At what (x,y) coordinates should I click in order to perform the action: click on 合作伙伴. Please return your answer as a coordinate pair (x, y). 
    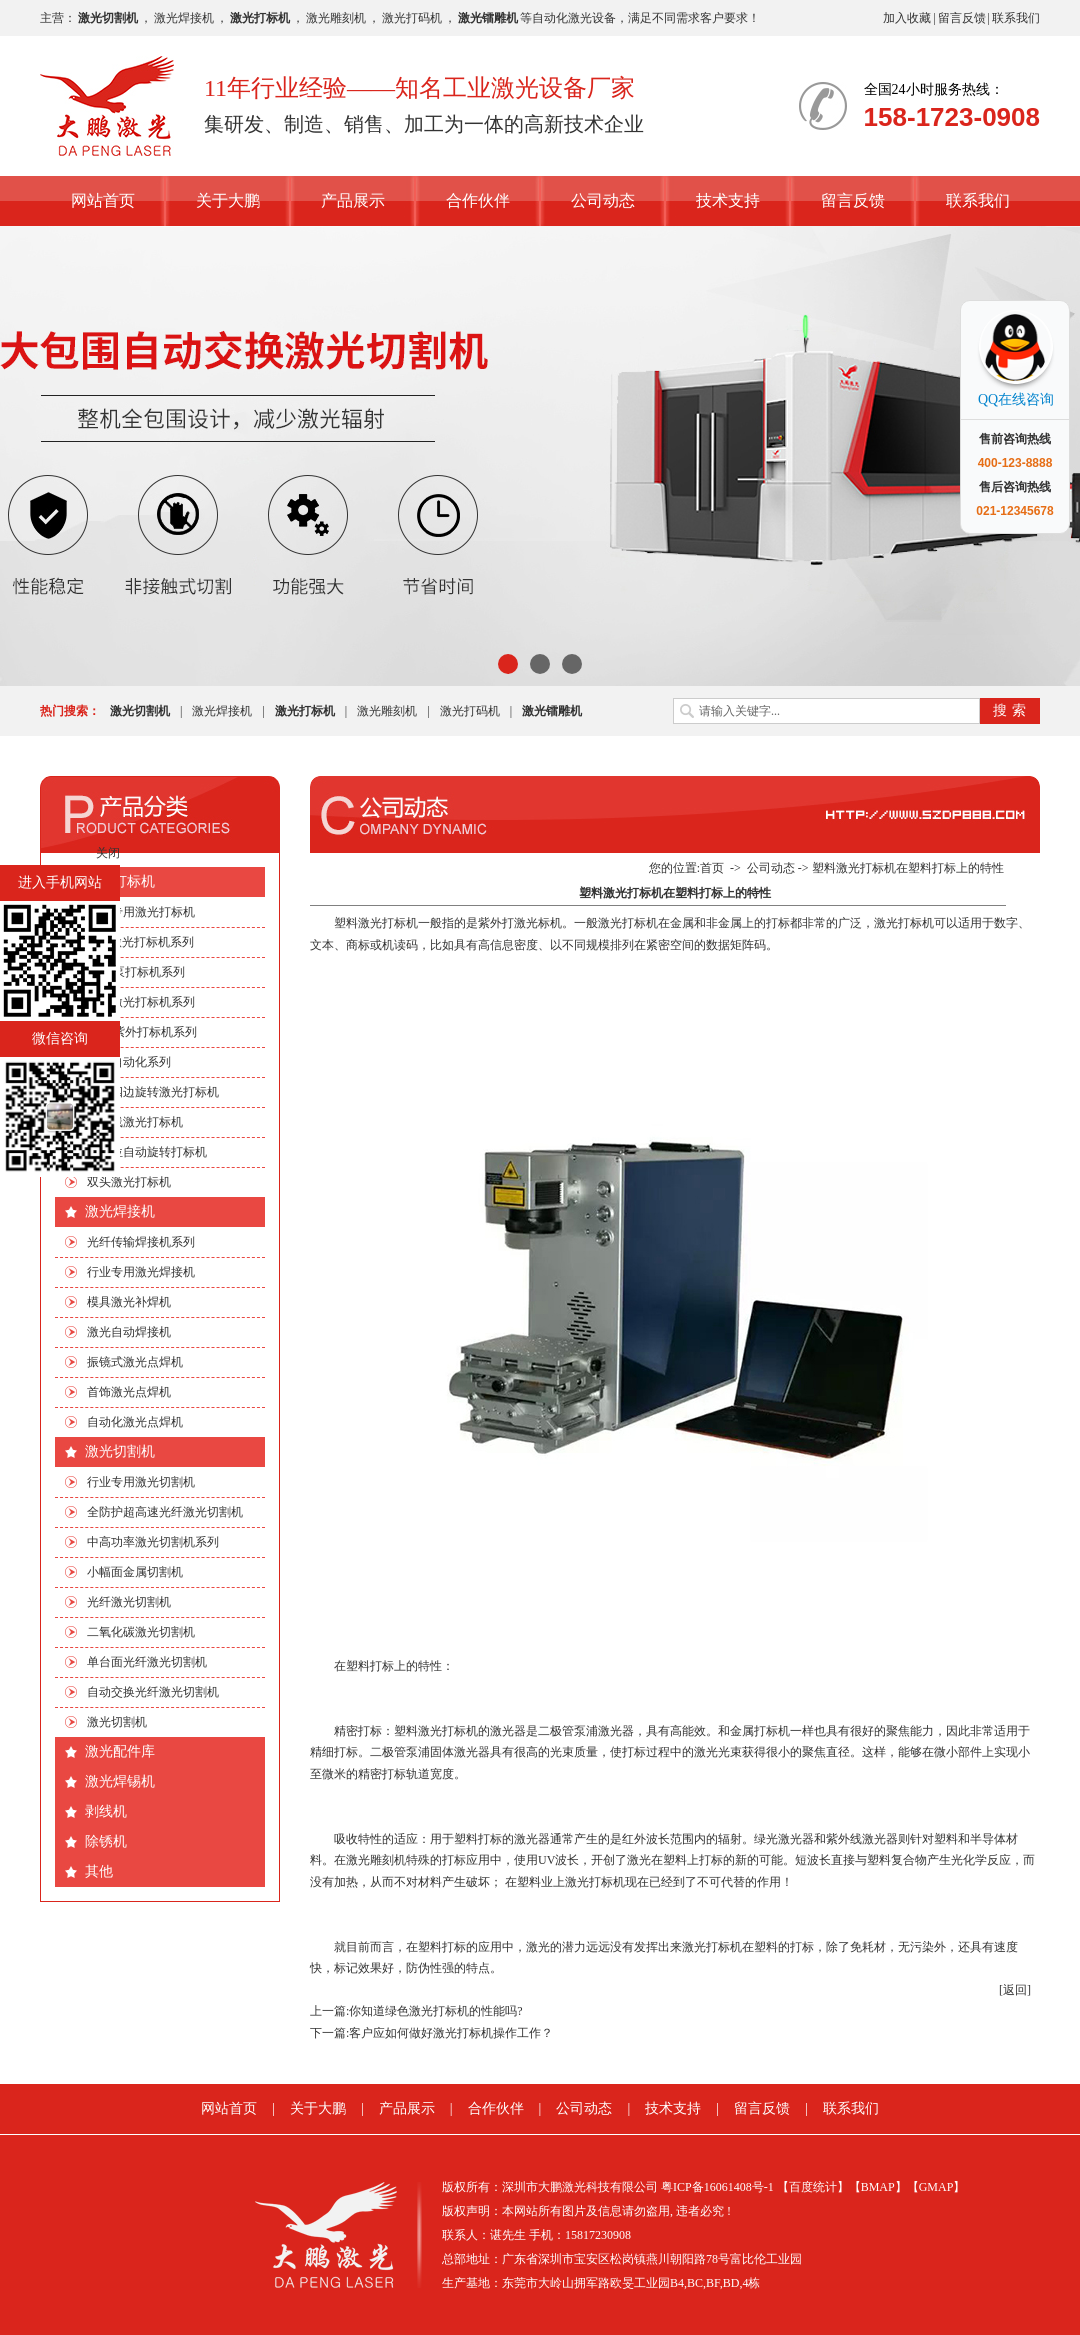
    Looking at the image, I should click on (478, 200).